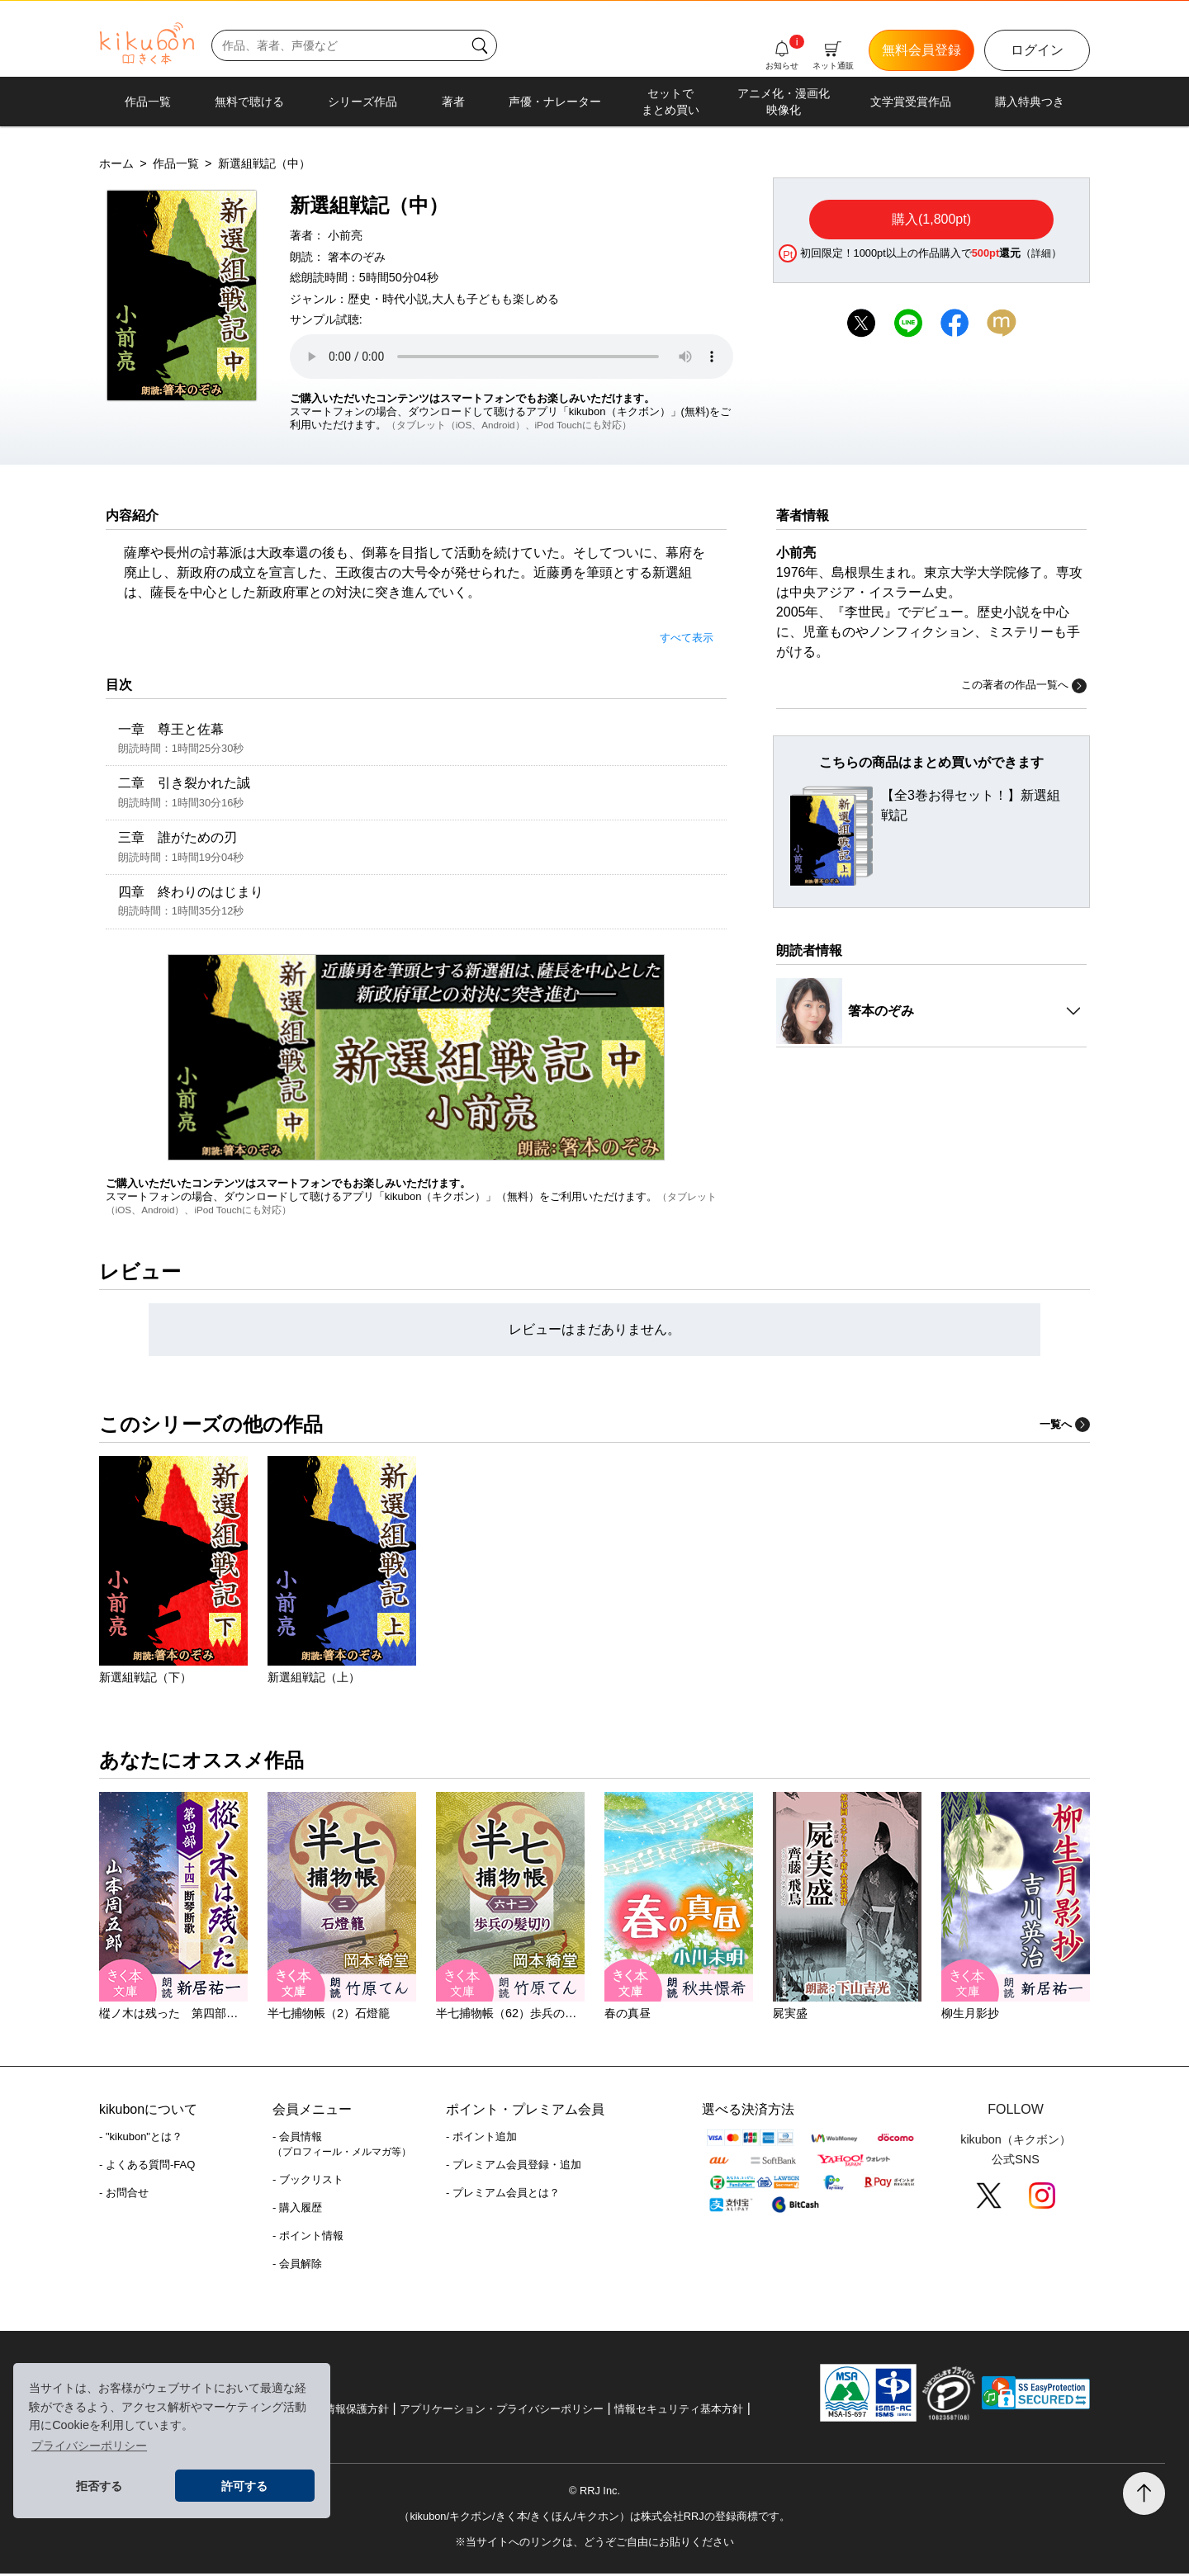  What do you see at coordinates (249, 101) in the screenshot?
I see `無料で聴ける` at bounding box center [249, 101].